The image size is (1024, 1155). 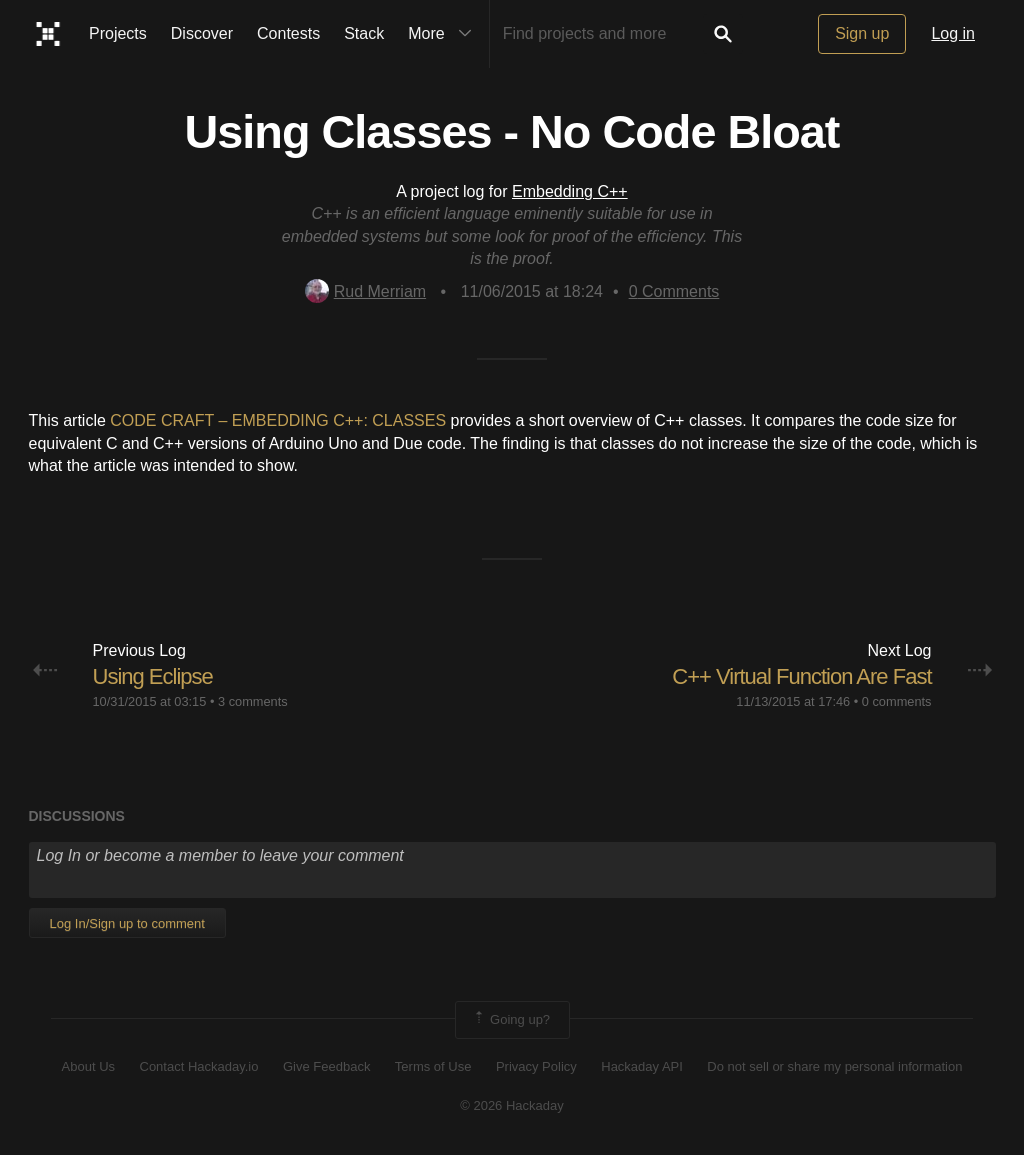 What do you see at coordinates (153, 676) in the screenshot?
I see `Using Eclipse` at bounding box center [153, 676].